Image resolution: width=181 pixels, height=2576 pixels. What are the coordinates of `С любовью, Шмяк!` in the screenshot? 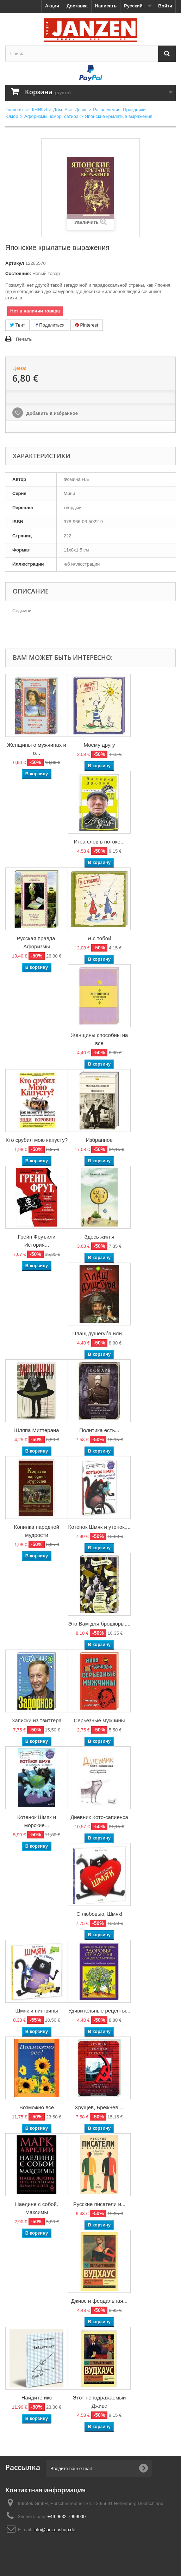 It's located at (99, 1914).